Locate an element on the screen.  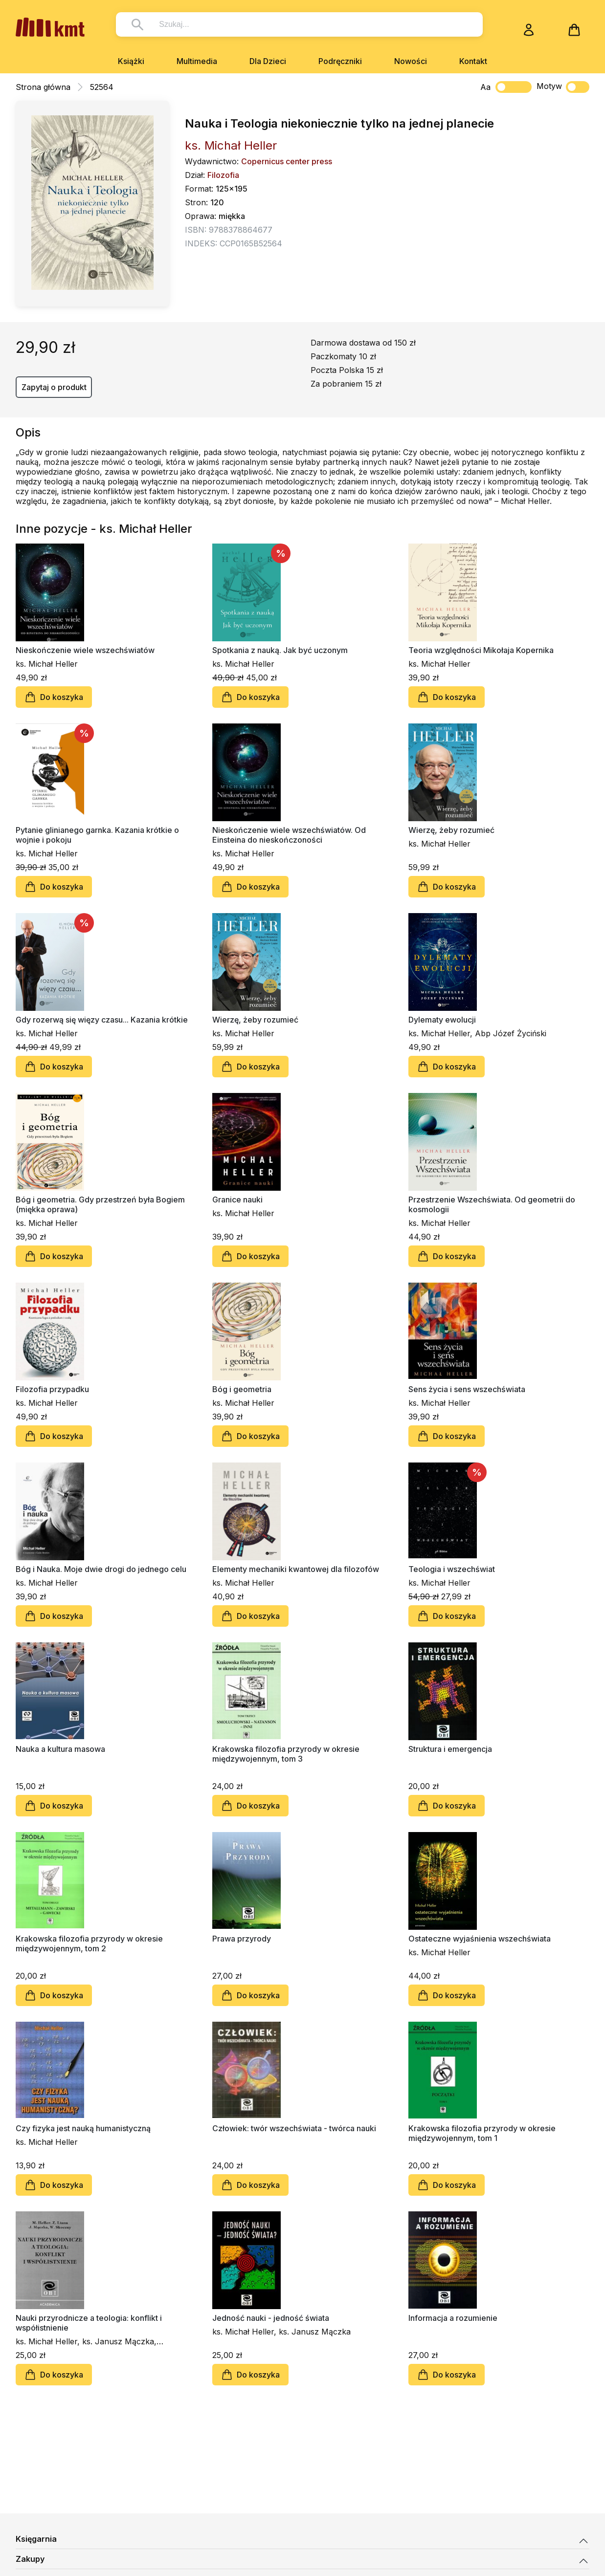
Spotkania z nauką. Jak być uczonym is located at coordinates (280, 650).